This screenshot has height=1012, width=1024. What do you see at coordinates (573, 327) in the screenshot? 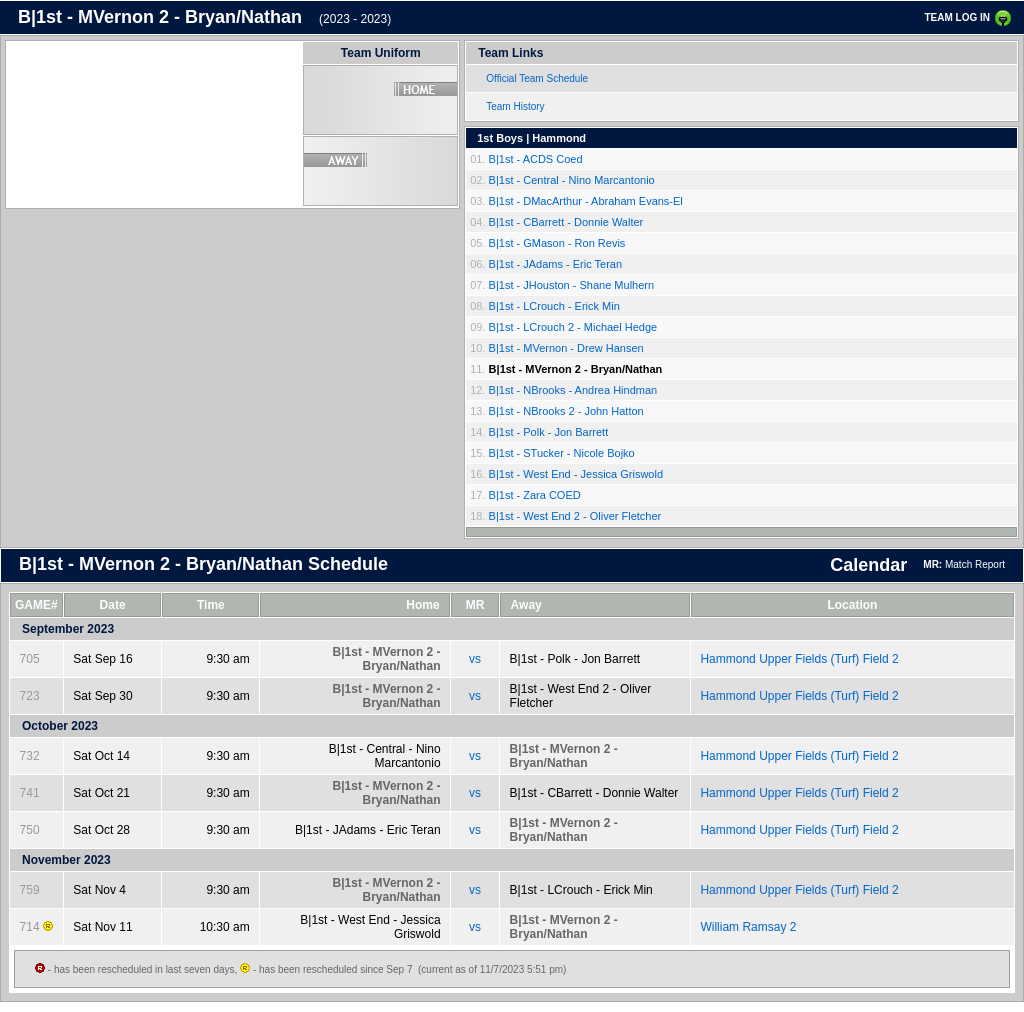
I see `B|1st - LCrouch 2 - Michael Hedge` at bounding box center [573, 327].